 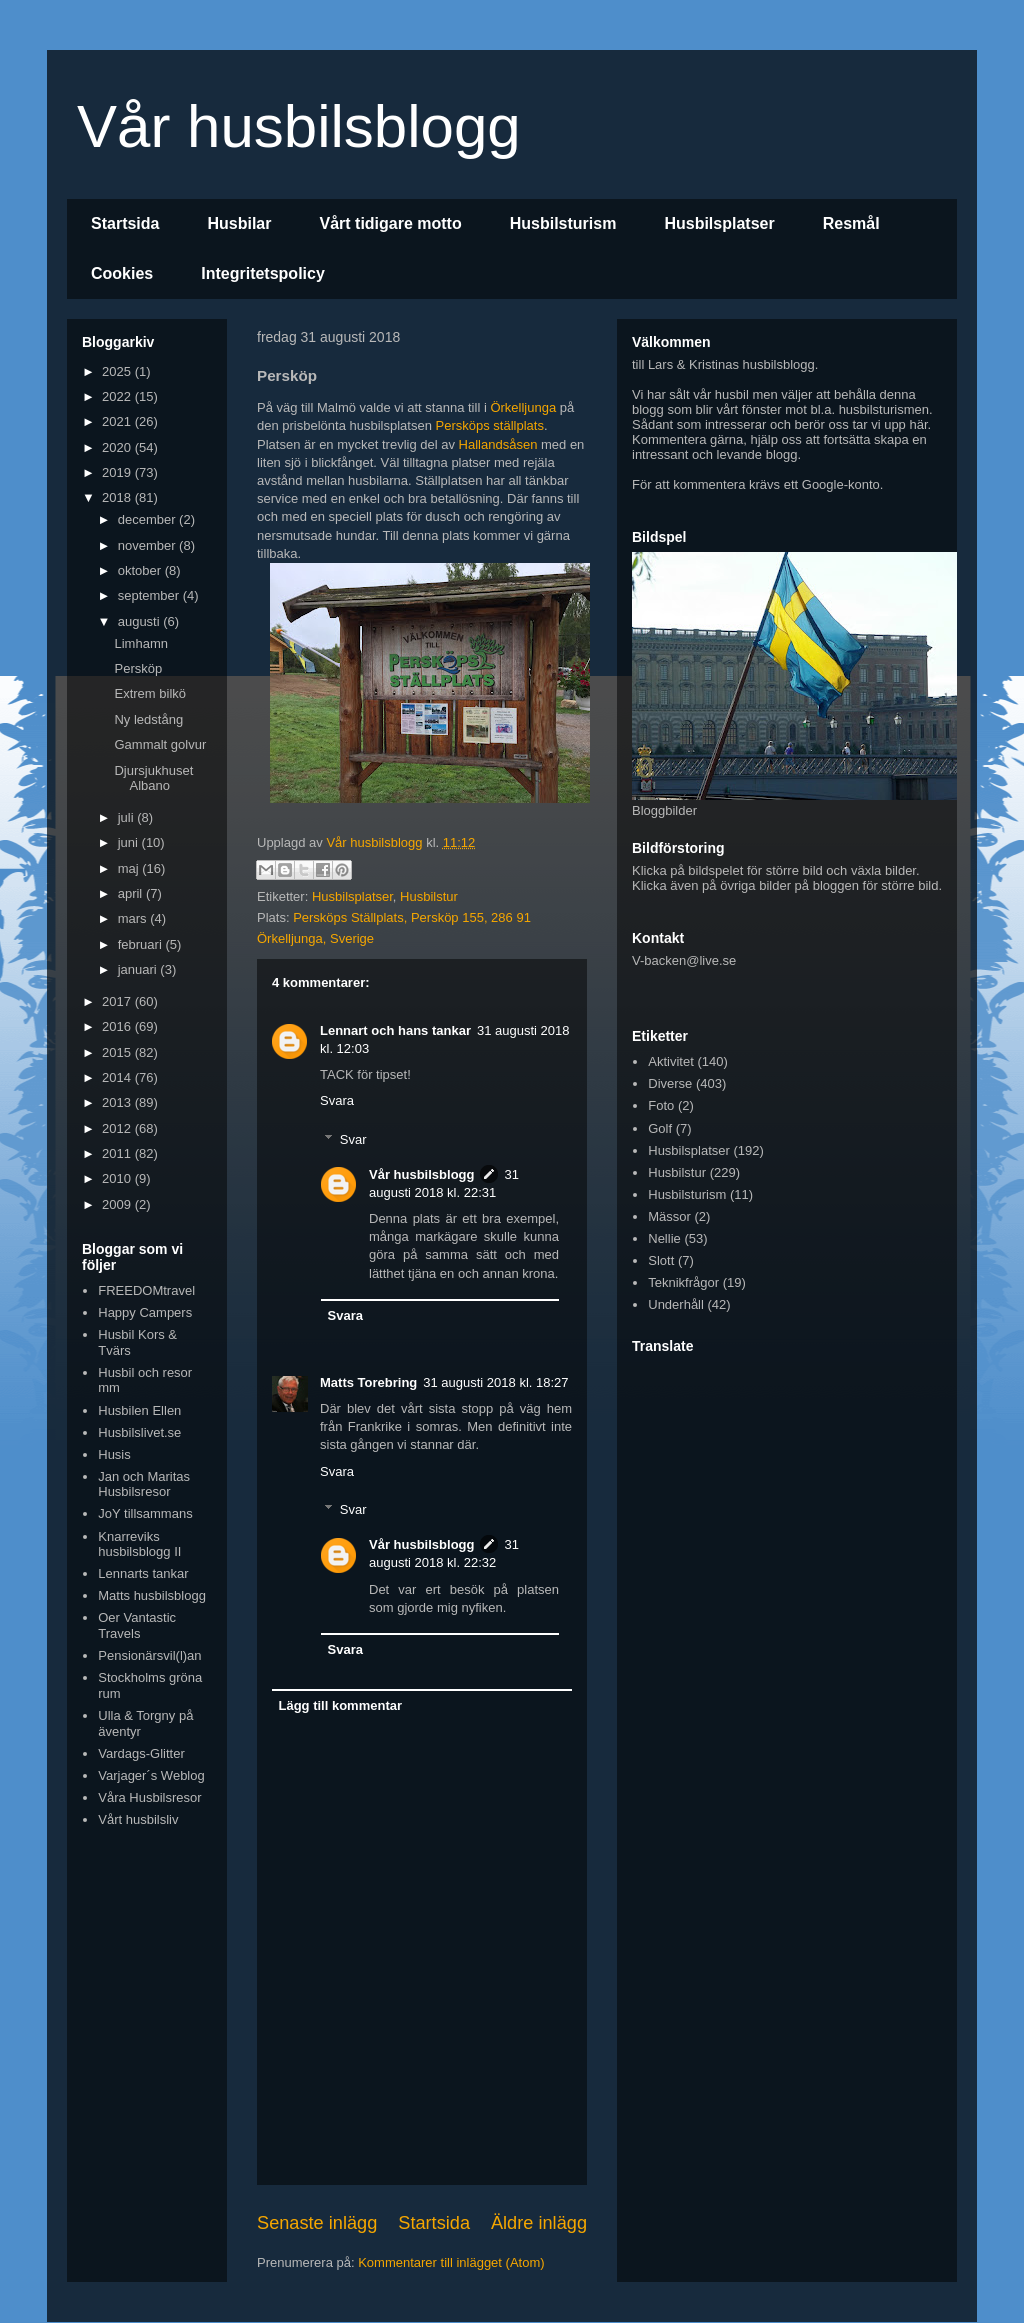 What do you see at coordinates (141, 1753) in the screenshot?
I see `Vardags-Glitter` at bounding box center [141, 1753].